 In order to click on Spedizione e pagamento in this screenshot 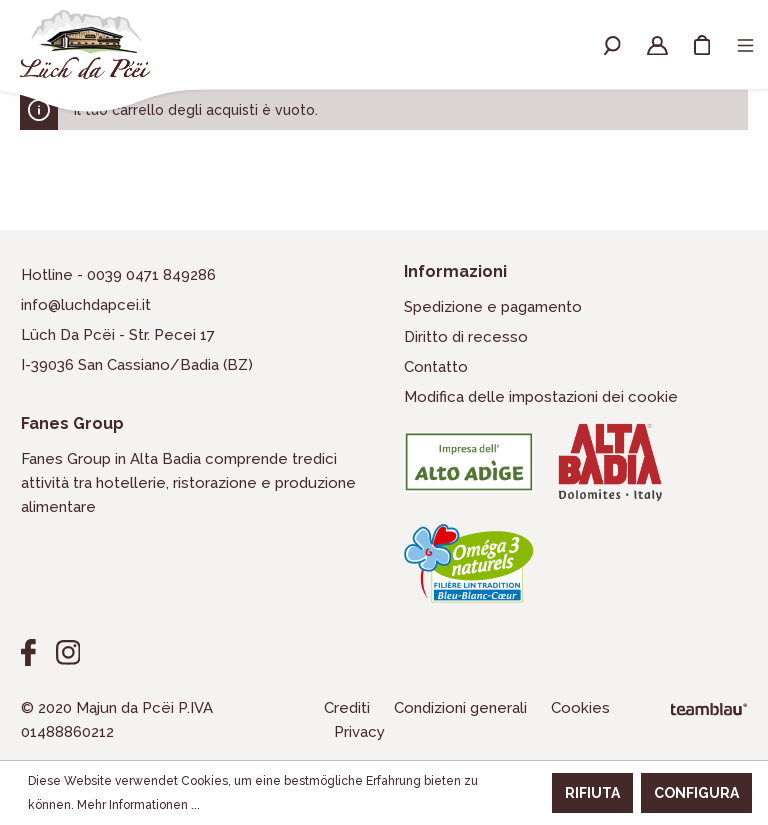, I will do `click(493, 307)`.